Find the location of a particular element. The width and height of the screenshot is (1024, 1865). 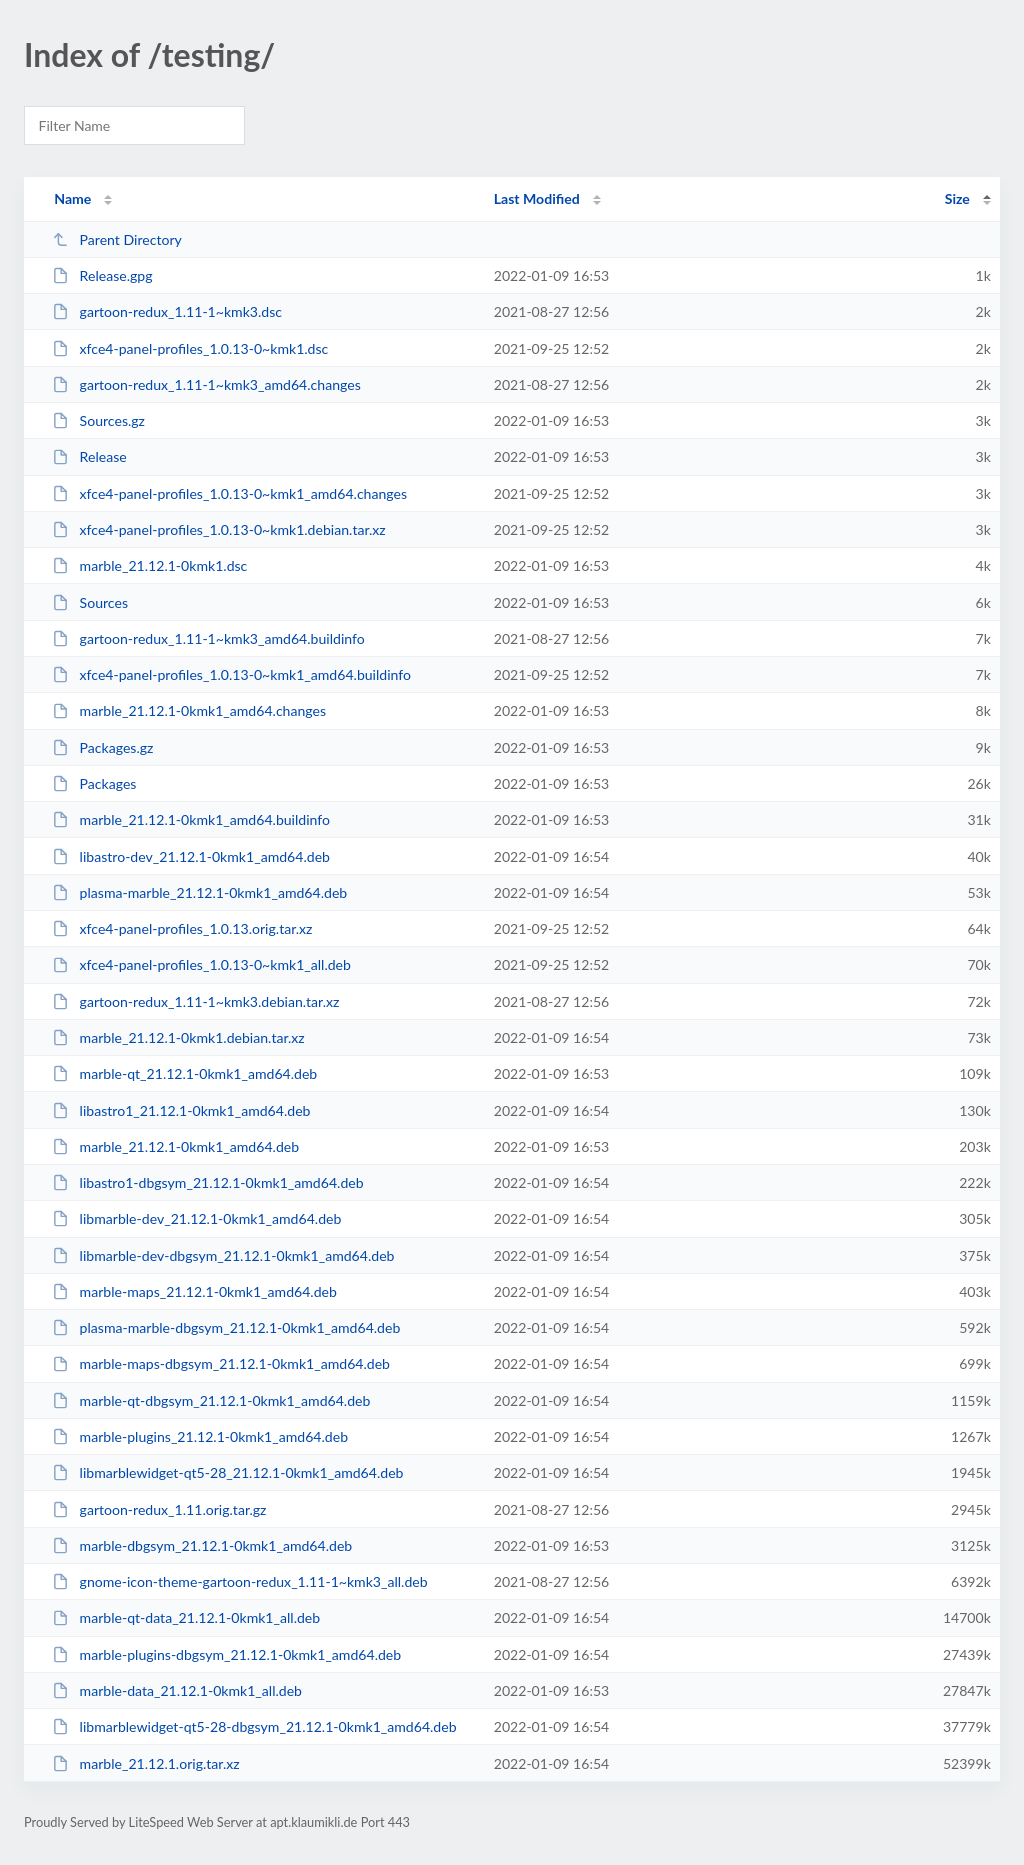

plasma-marble-dbgsym_21.12.1-0kmk1_amd64.deb is located at coordinates (226, 1327).